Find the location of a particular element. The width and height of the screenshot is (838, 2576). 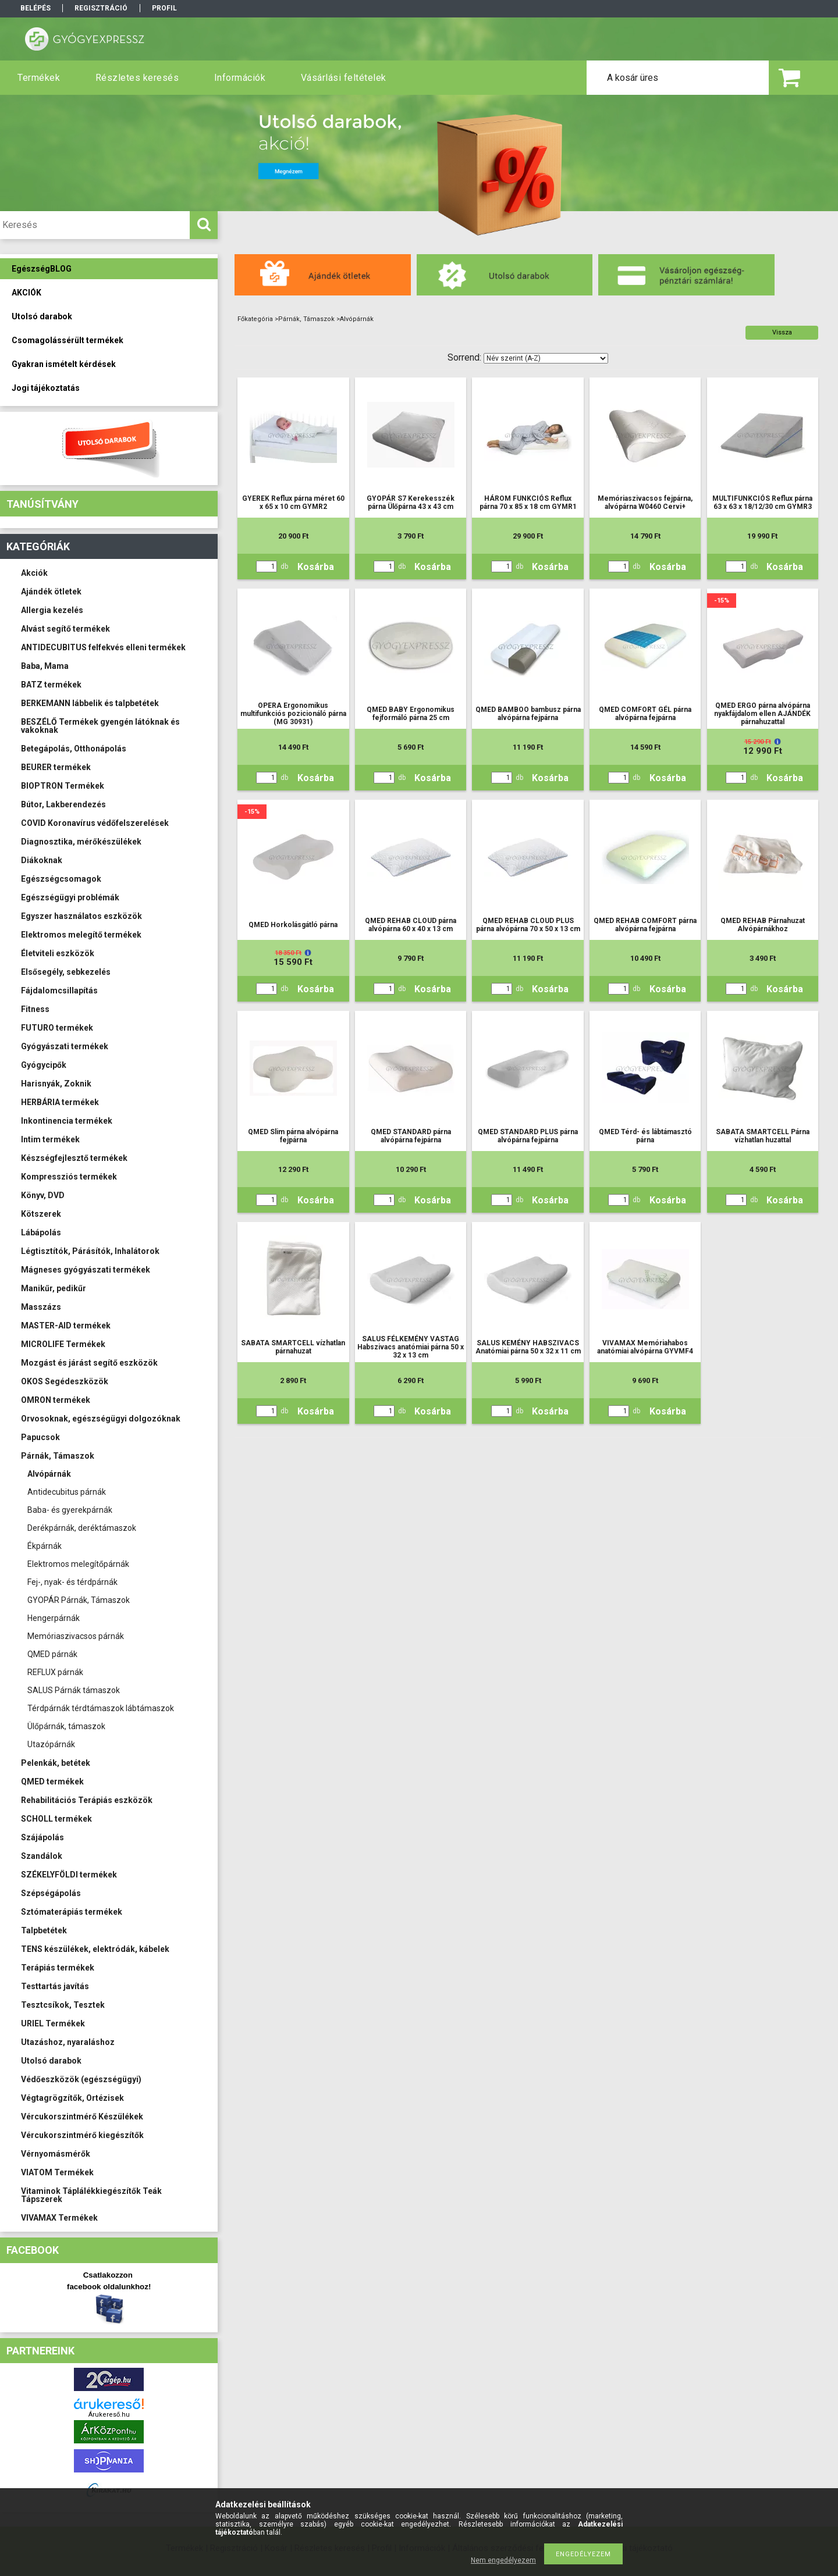

Orvosoknak, egészségügyi dolgozóknak is located at coordinates (100, 1418).